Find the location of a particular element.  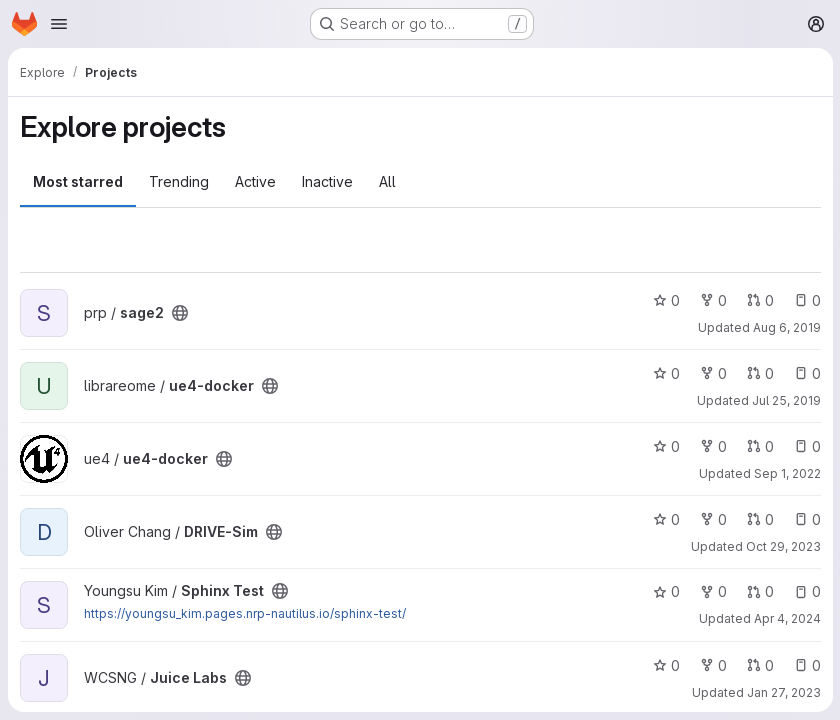

https://youngsu_kim.pages.nrp-nautilus.io/sphinx-test/ is located at coordinates (245, 613).